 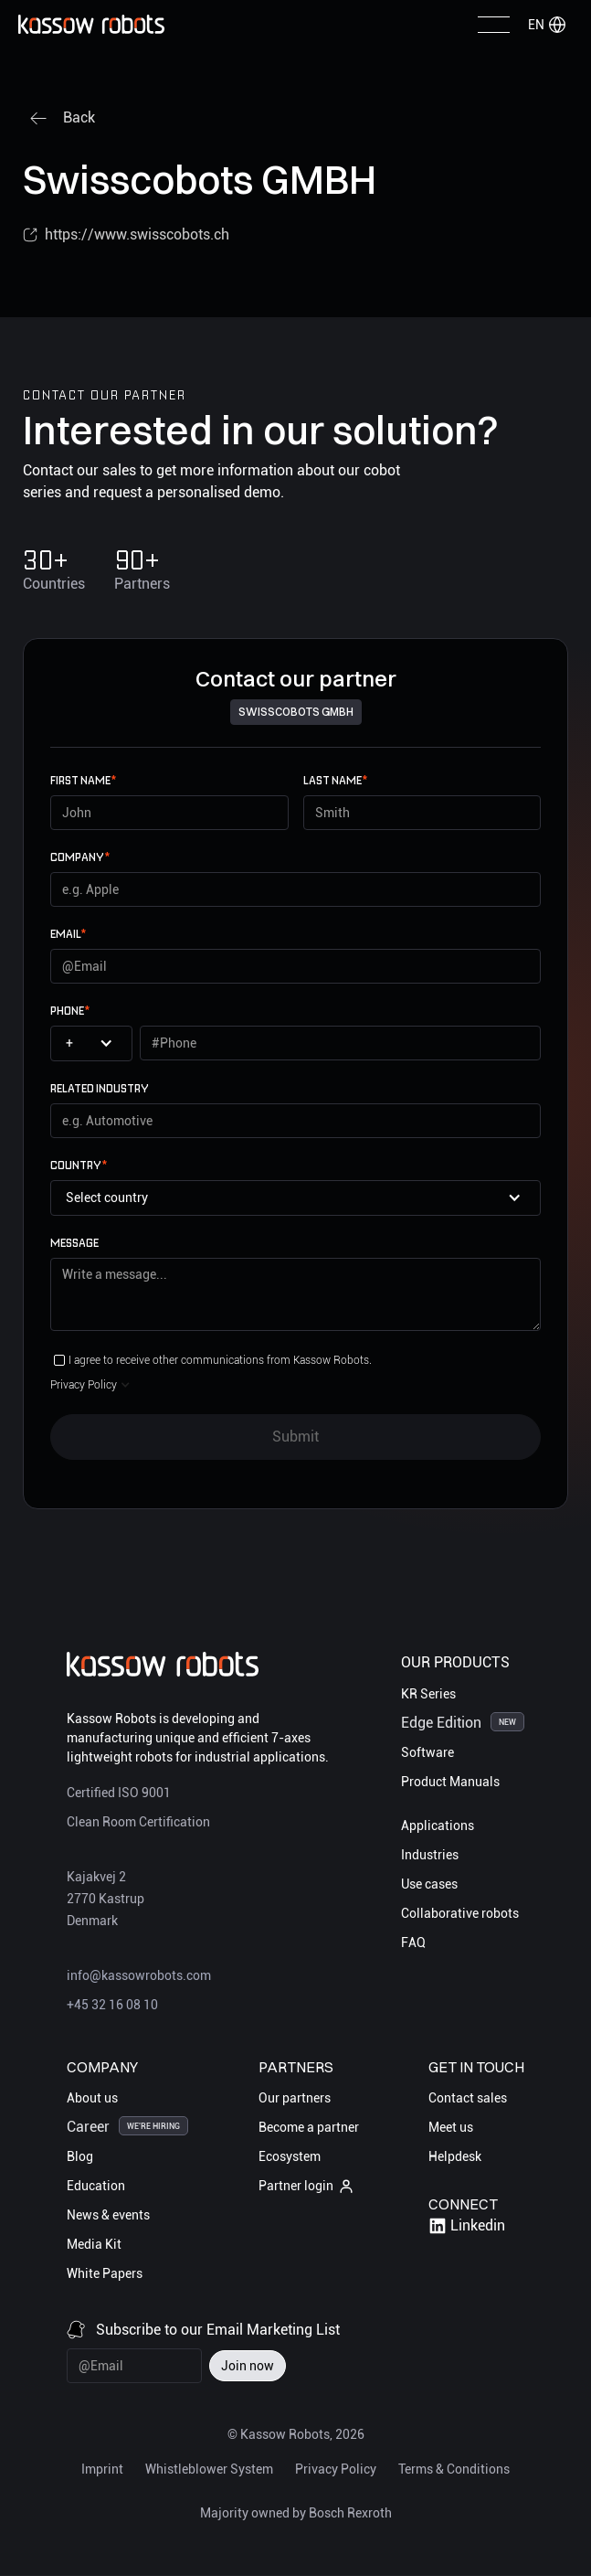 What do you see at coordinates (290, 2156) in the screenshot?
I see `Ecosystem` at bounding box center [290, 2156].